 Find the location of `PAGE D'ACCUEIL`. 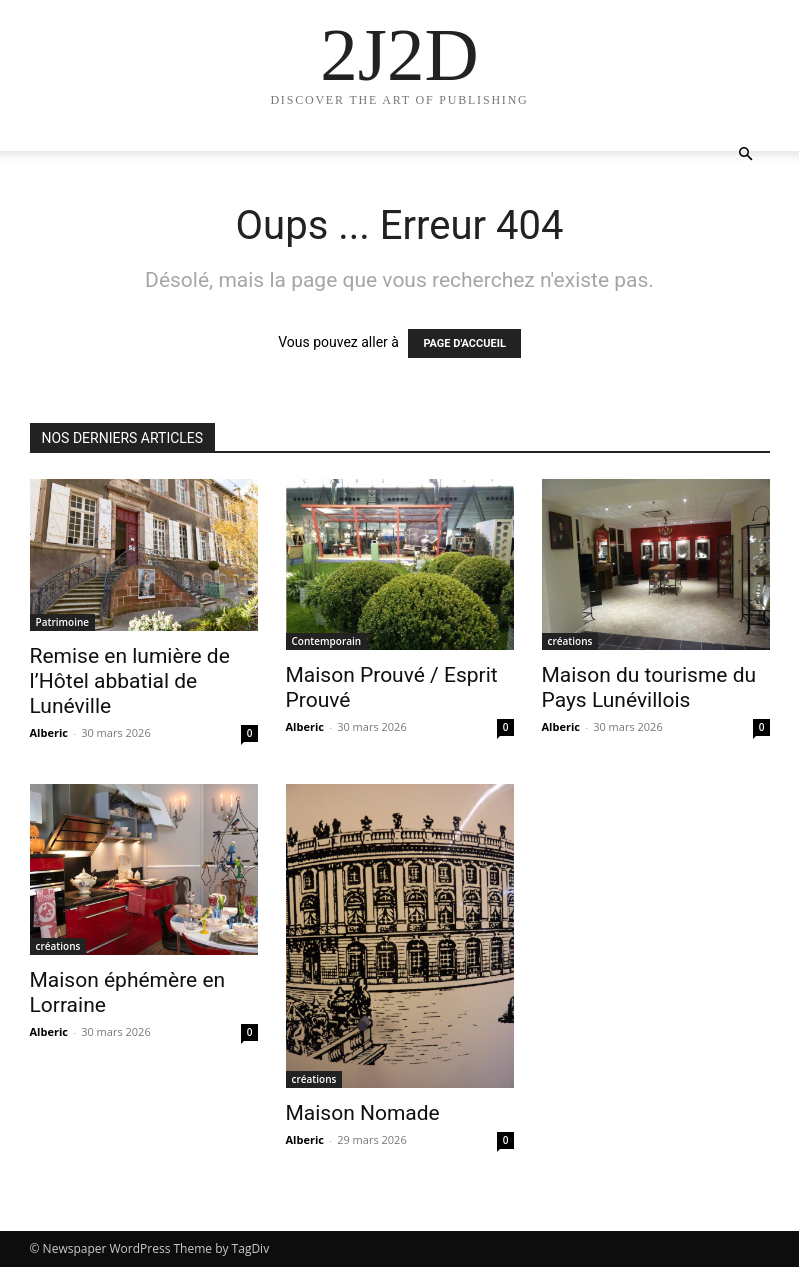

PAGE D'ACCUEIL is located at coordinates (464, 343).